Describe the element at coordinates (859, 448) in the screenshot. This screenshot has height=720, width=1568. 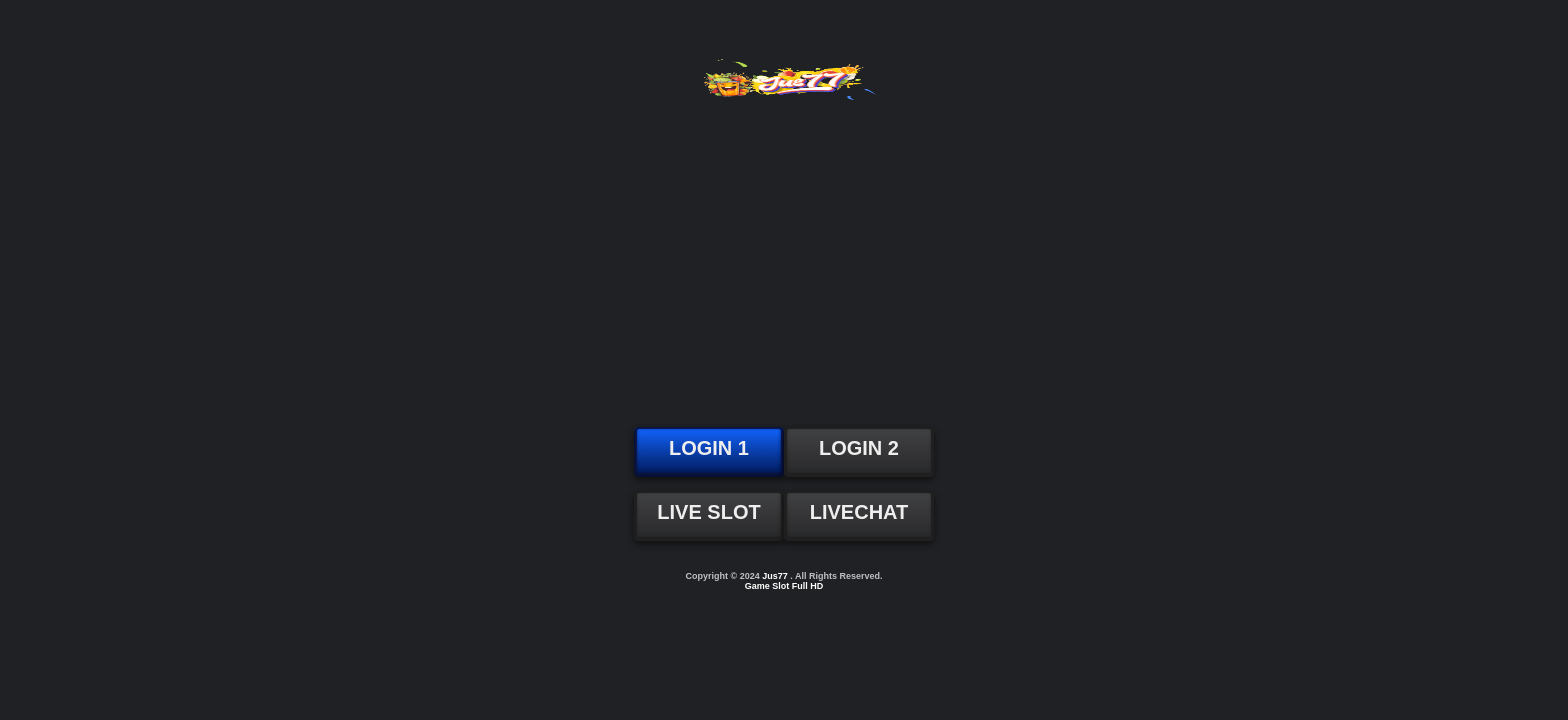
I see `LOGIN 2` at that location.